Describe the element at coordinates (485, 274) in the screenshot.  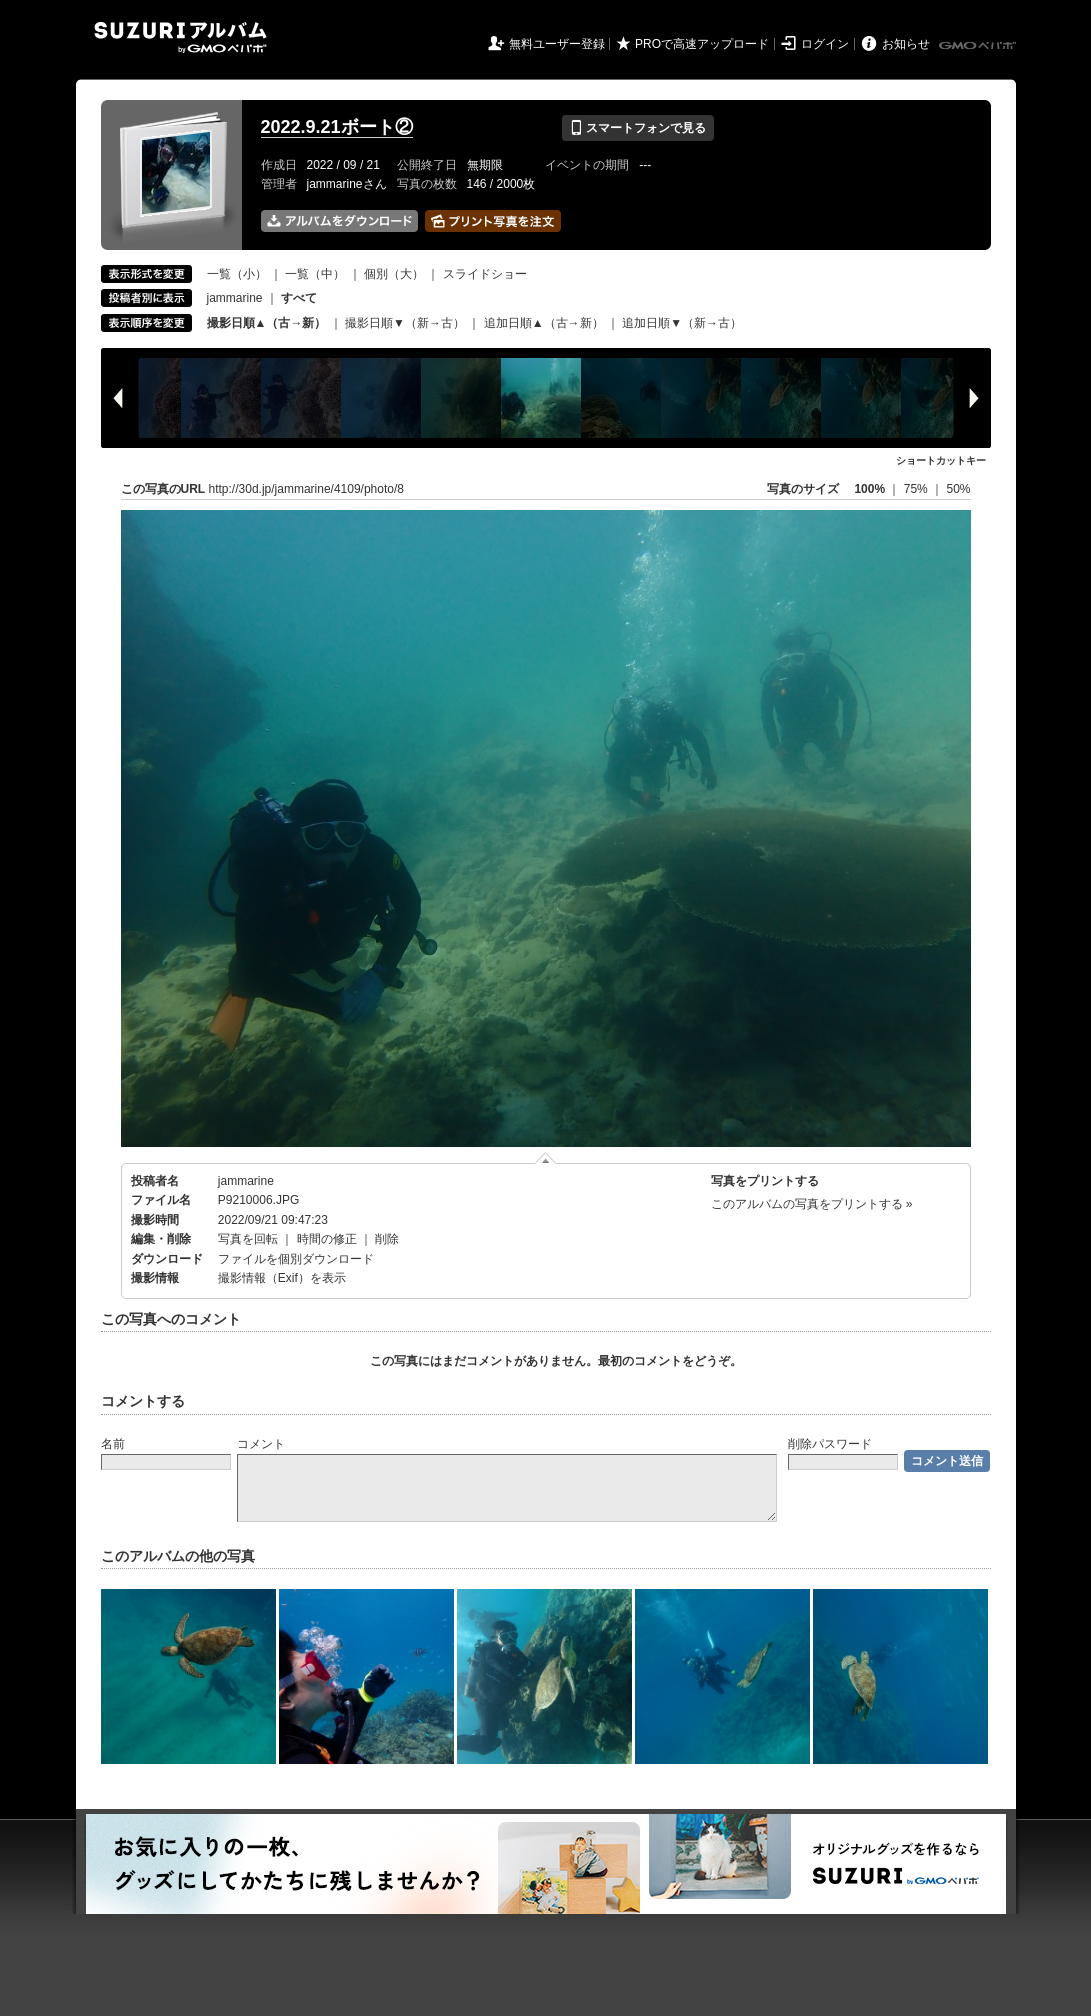
I see `スライドショー` at that location.